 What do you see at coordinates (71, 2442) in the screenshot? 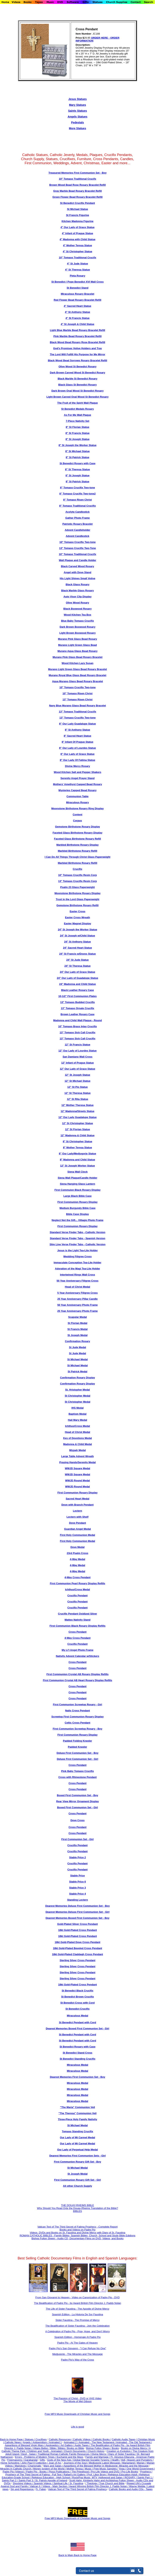
I see `Animated 2 /` at bounding box center [71, 2442].